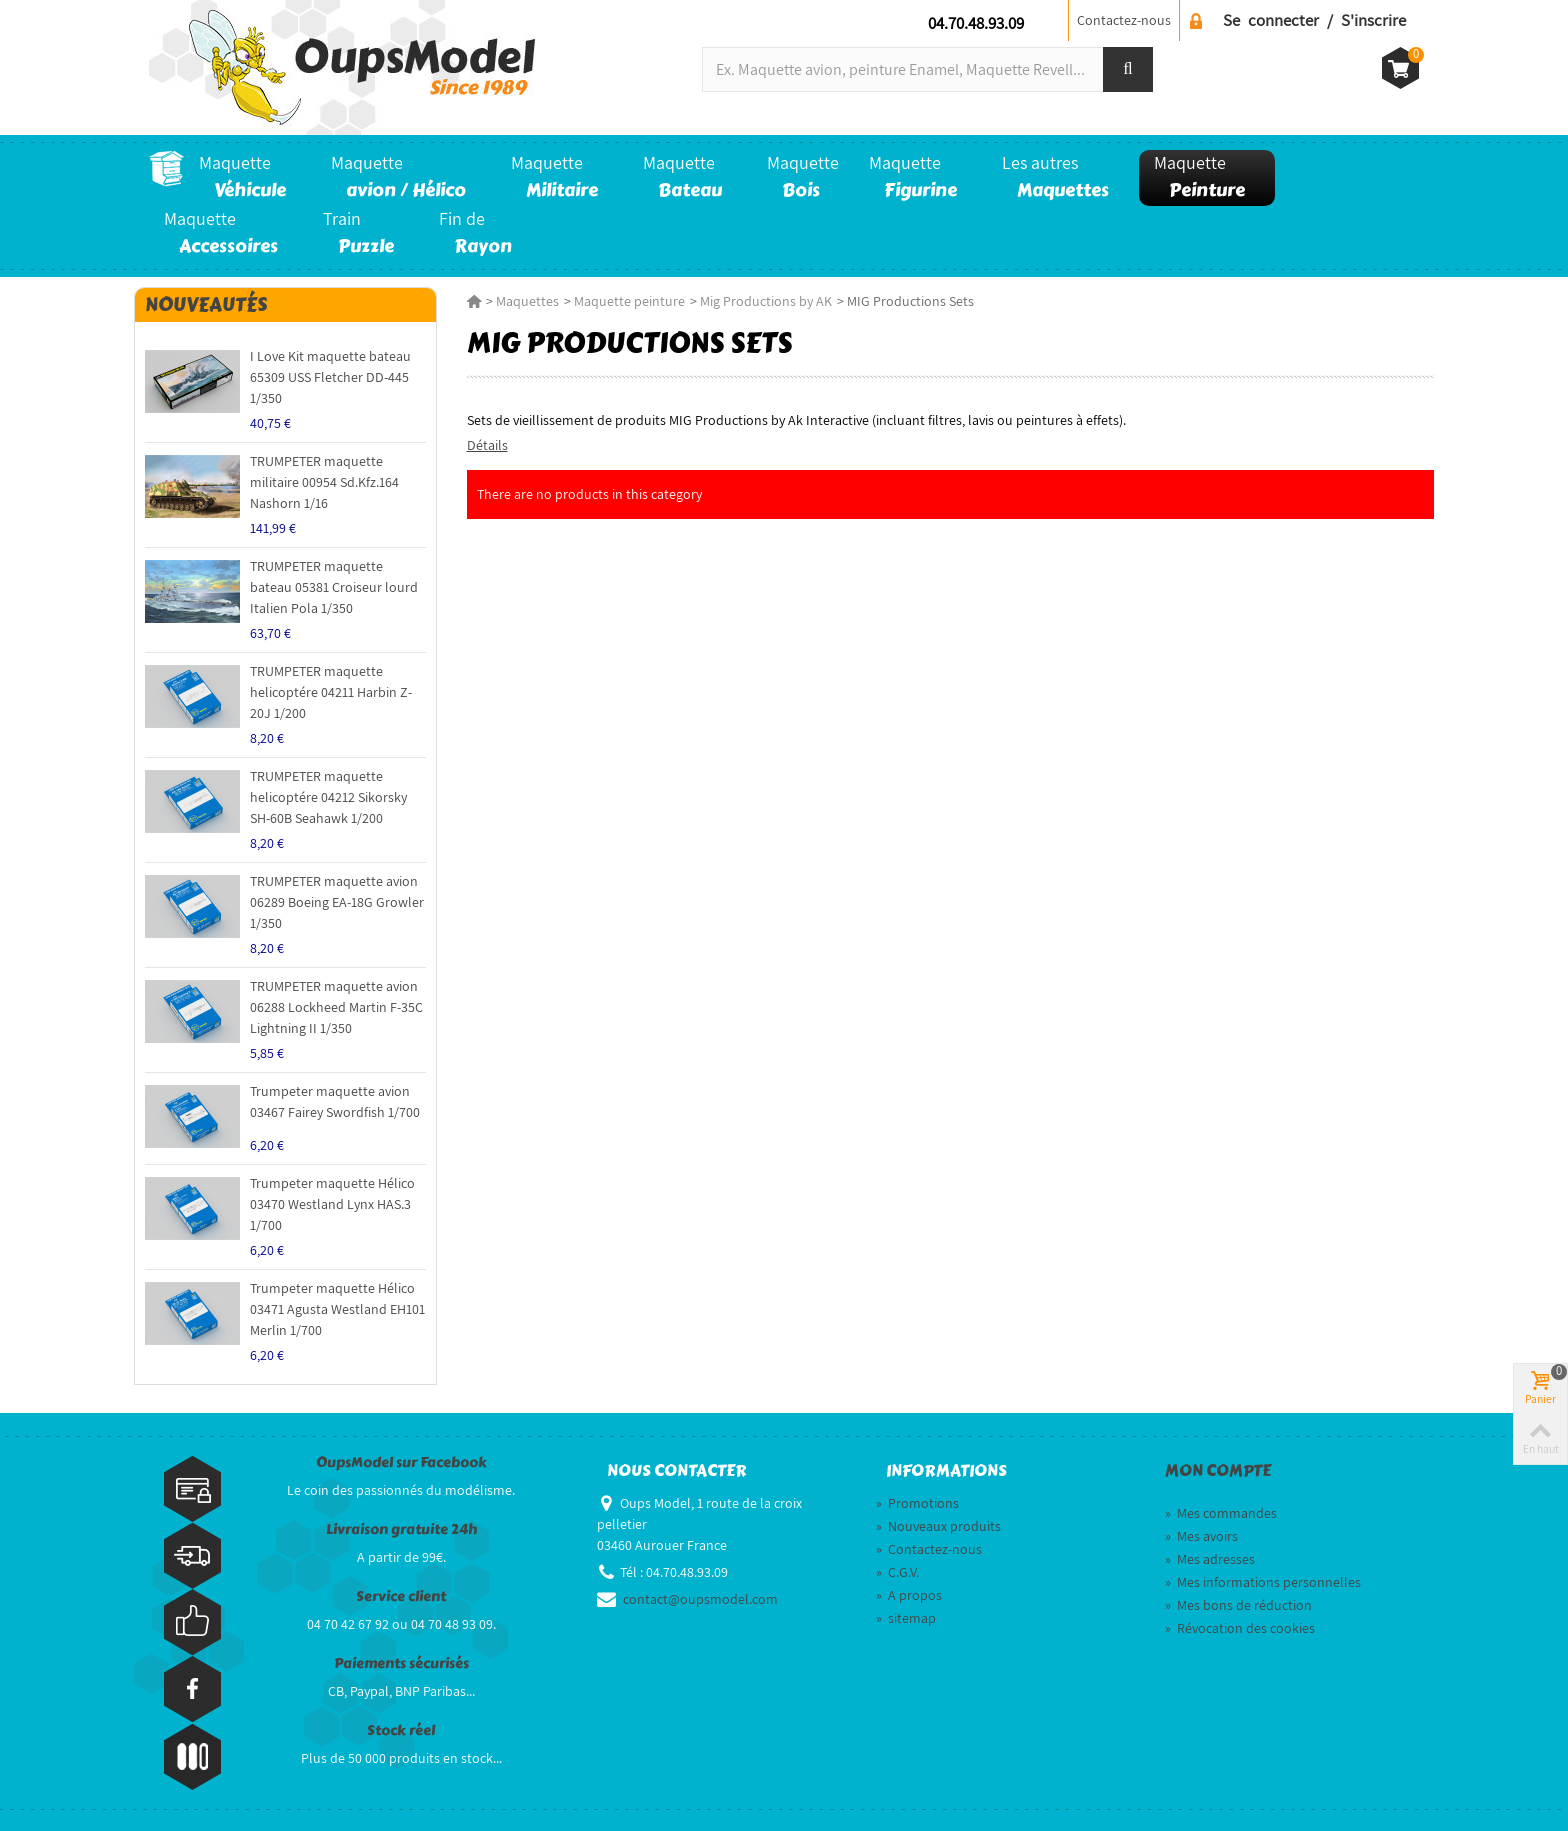 This screenshot has width=1568, height=1831. I want to click on TRUMPETER maquette avion 06288 Lockheed Martin F-35C Lightning II 1/350, so click(336, 1007).